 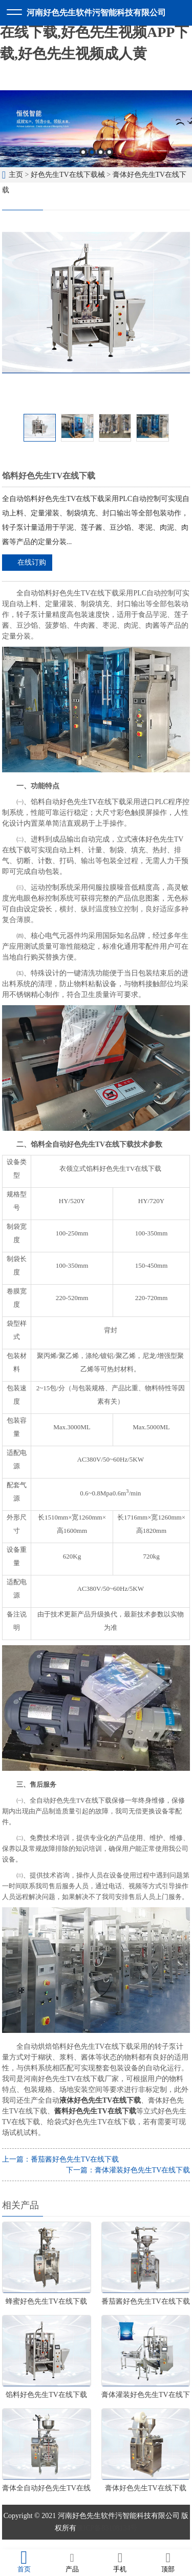 I want to click on 主页, so click(x=16, y=174).